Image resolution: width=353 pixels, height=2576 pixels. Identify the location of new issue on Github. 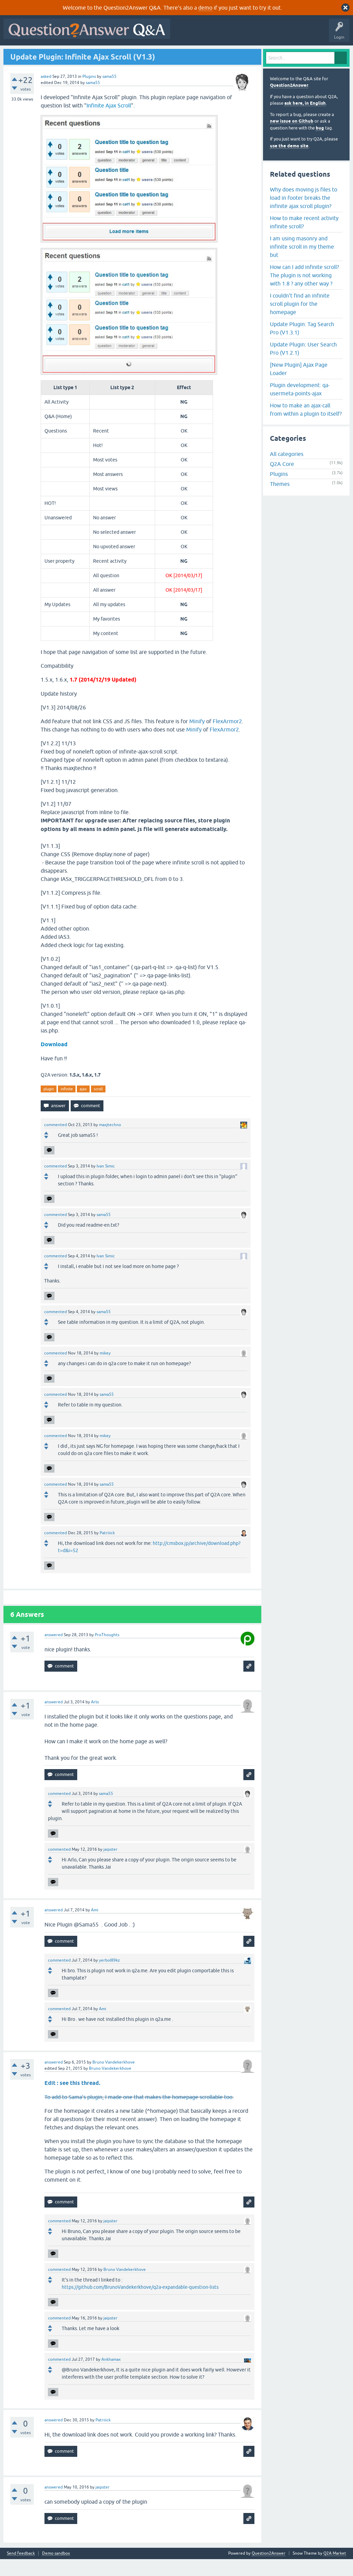
(291, 138).